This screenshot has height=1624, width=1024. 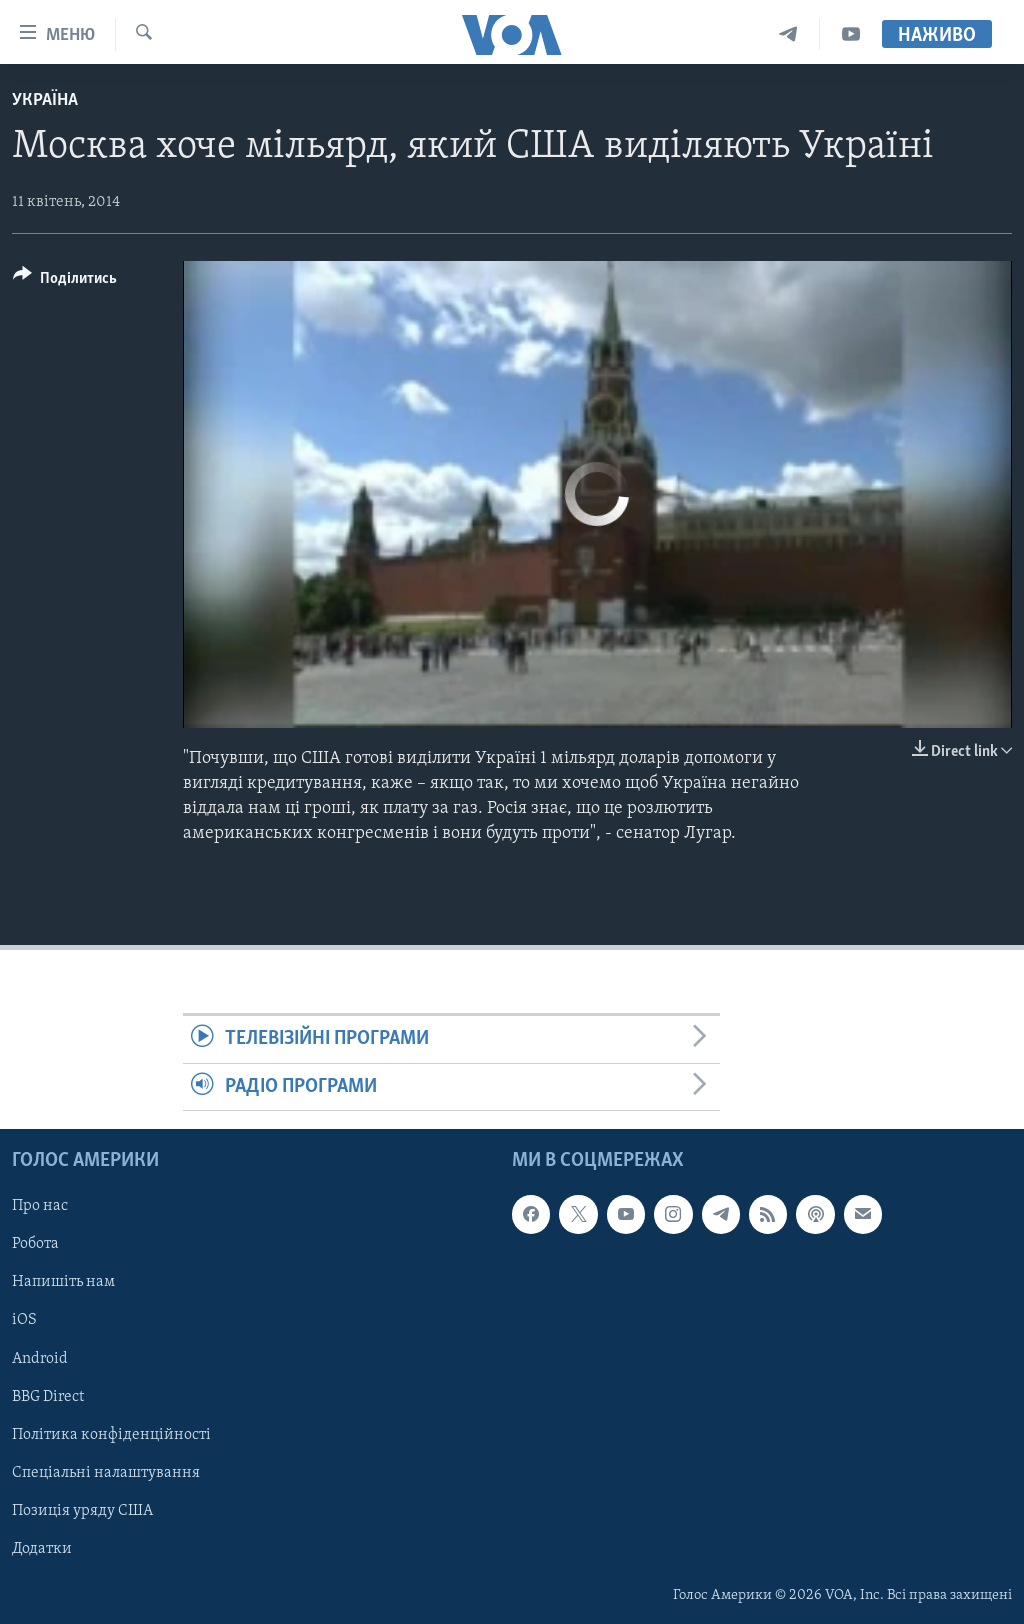 I want to click on iOS, so click(x=24, y=1320).